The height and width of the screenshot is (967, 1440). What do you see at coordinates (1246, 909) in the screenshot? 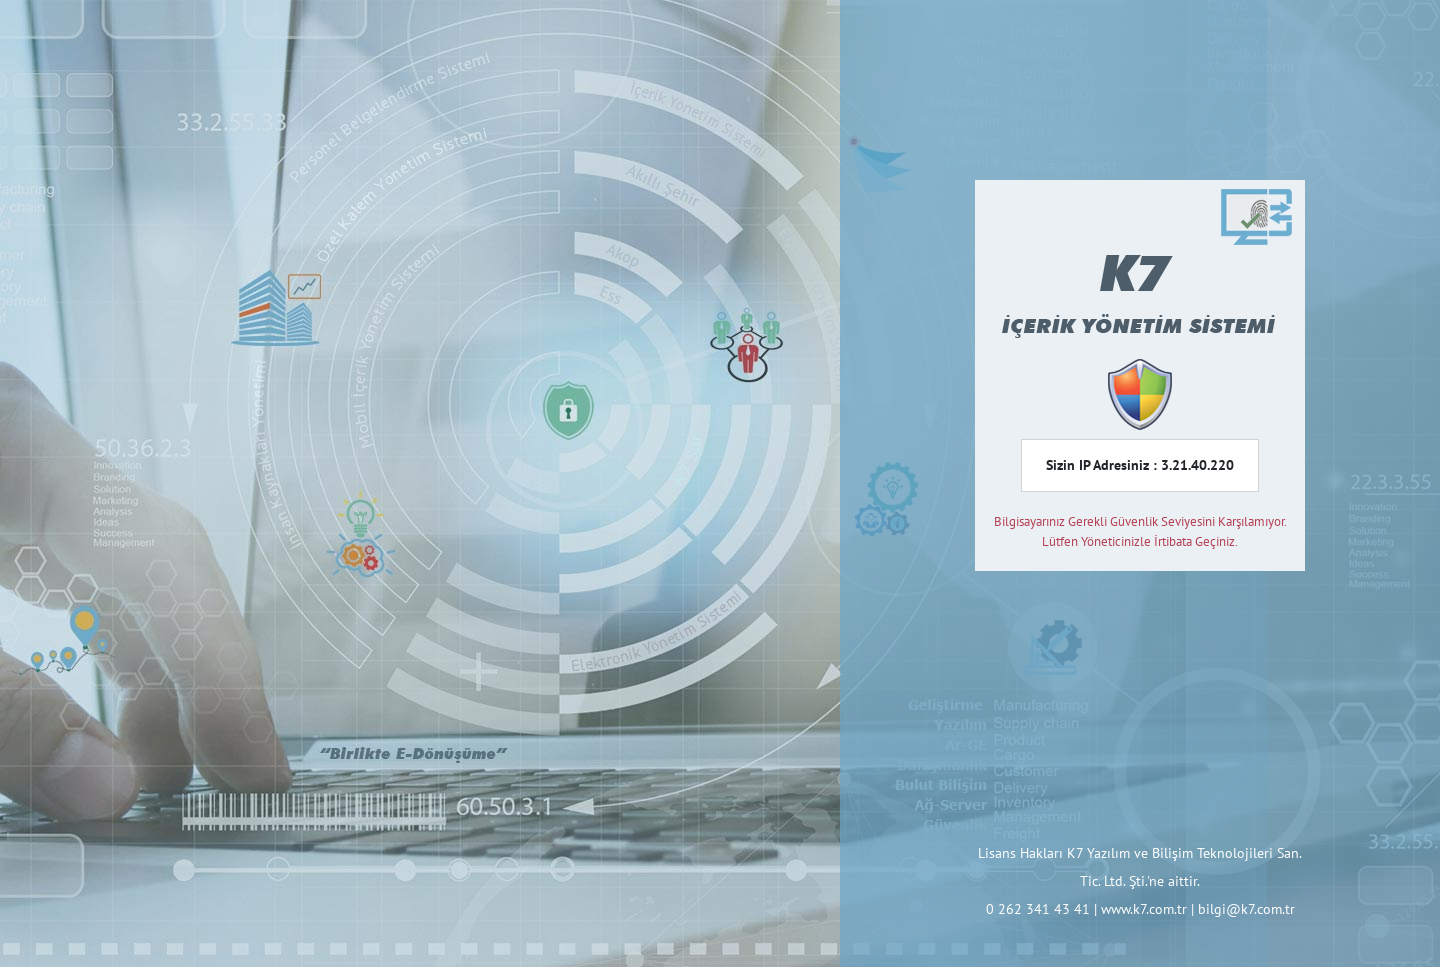
I see `bilgi@k7.com.tr` at bounding box center [1246, 909].